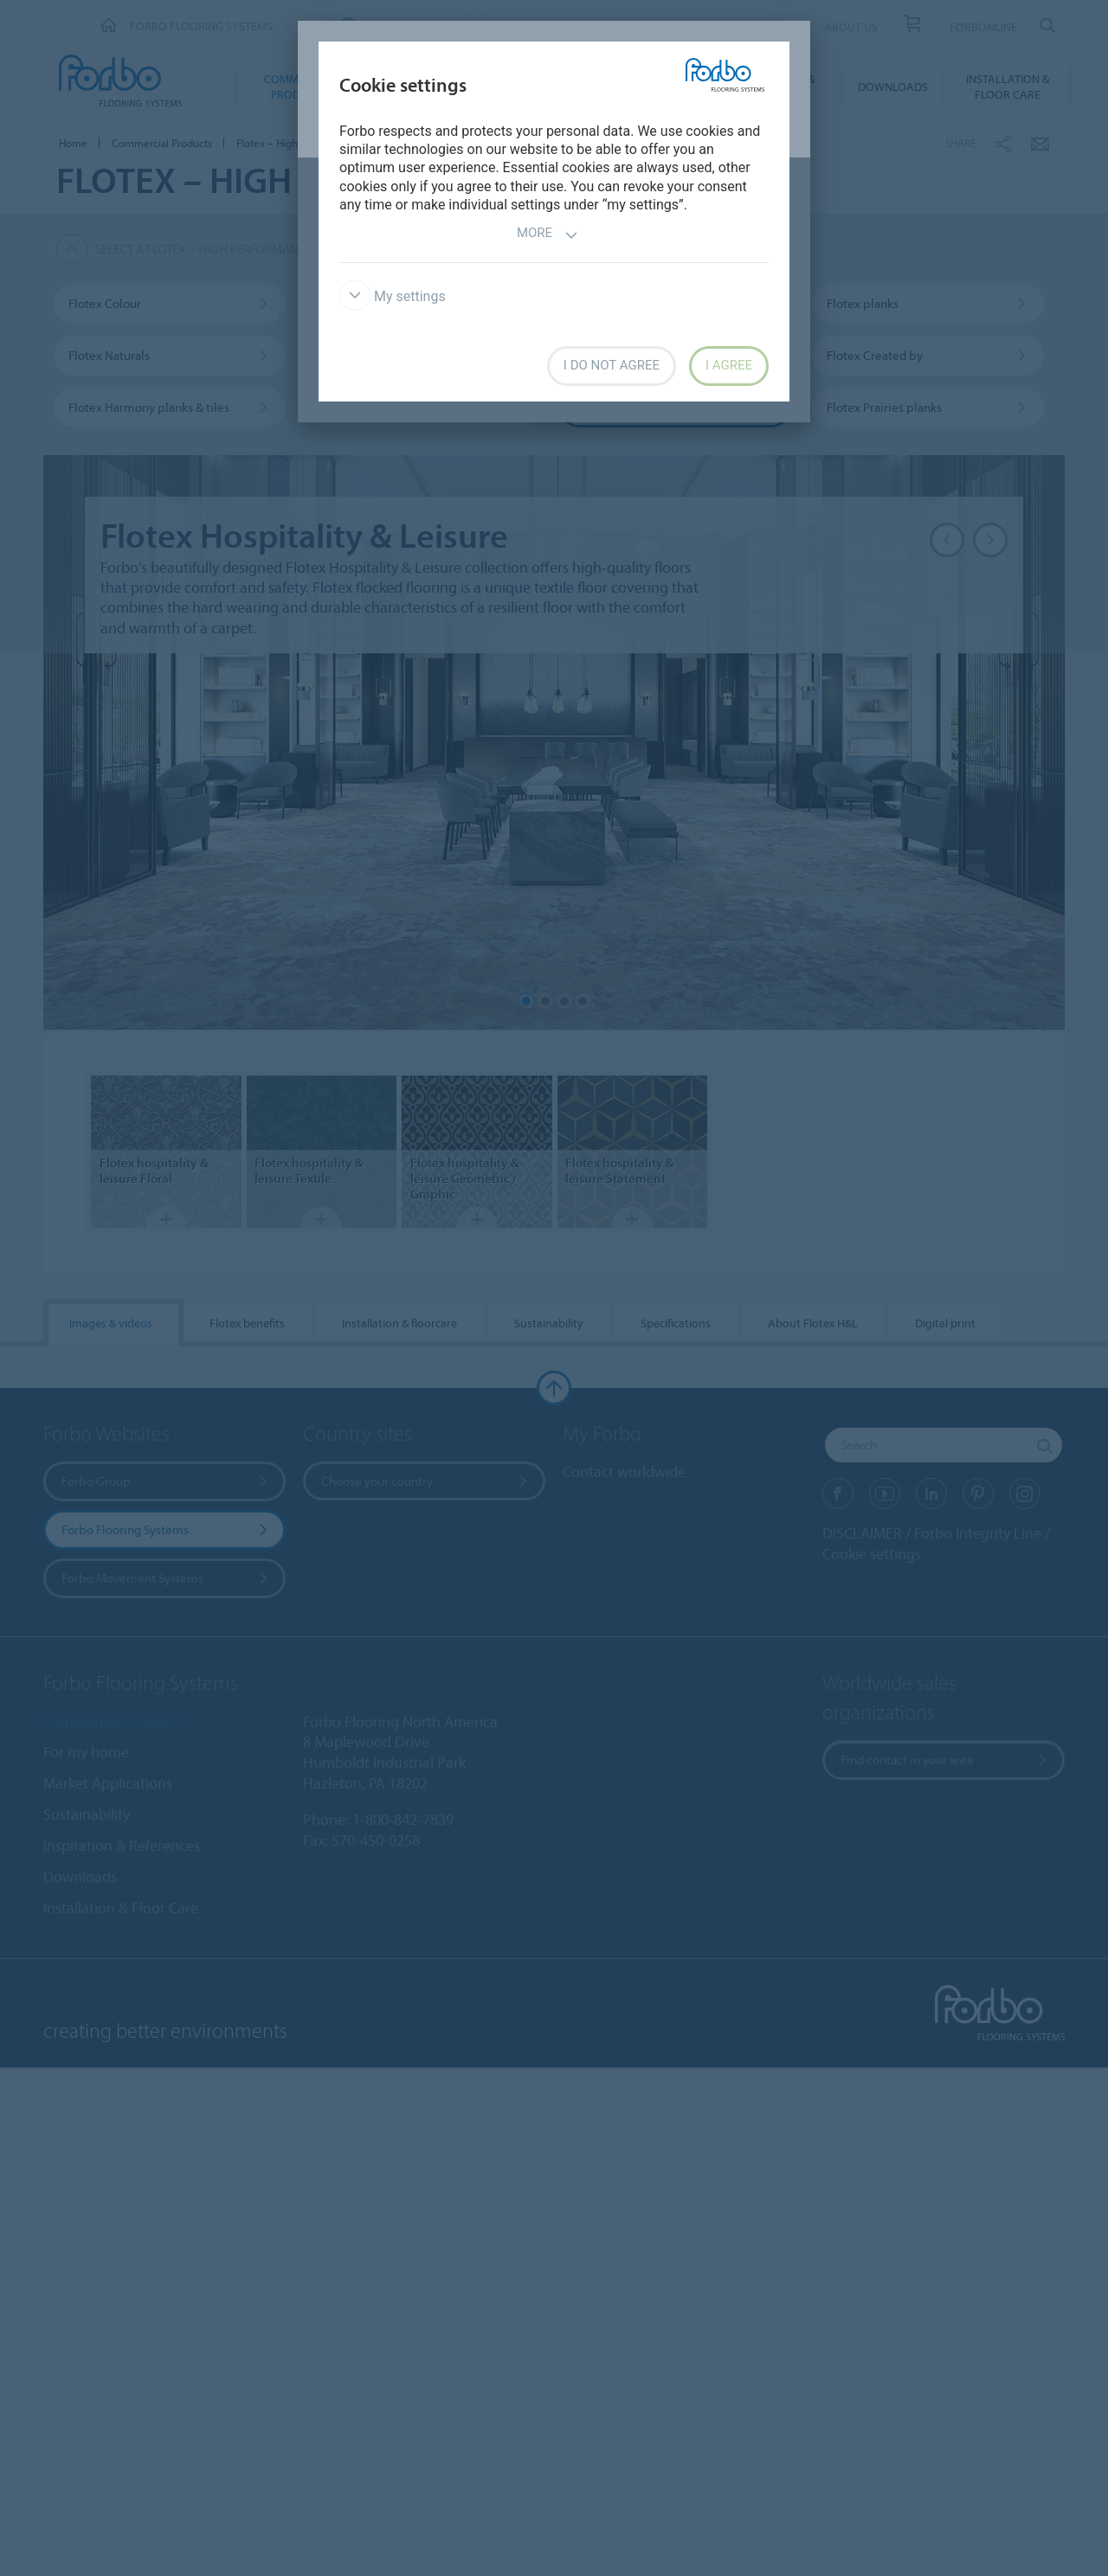  Describe the element at coordinates (728, 365) in the screenshot. I see `I agree` at that location.